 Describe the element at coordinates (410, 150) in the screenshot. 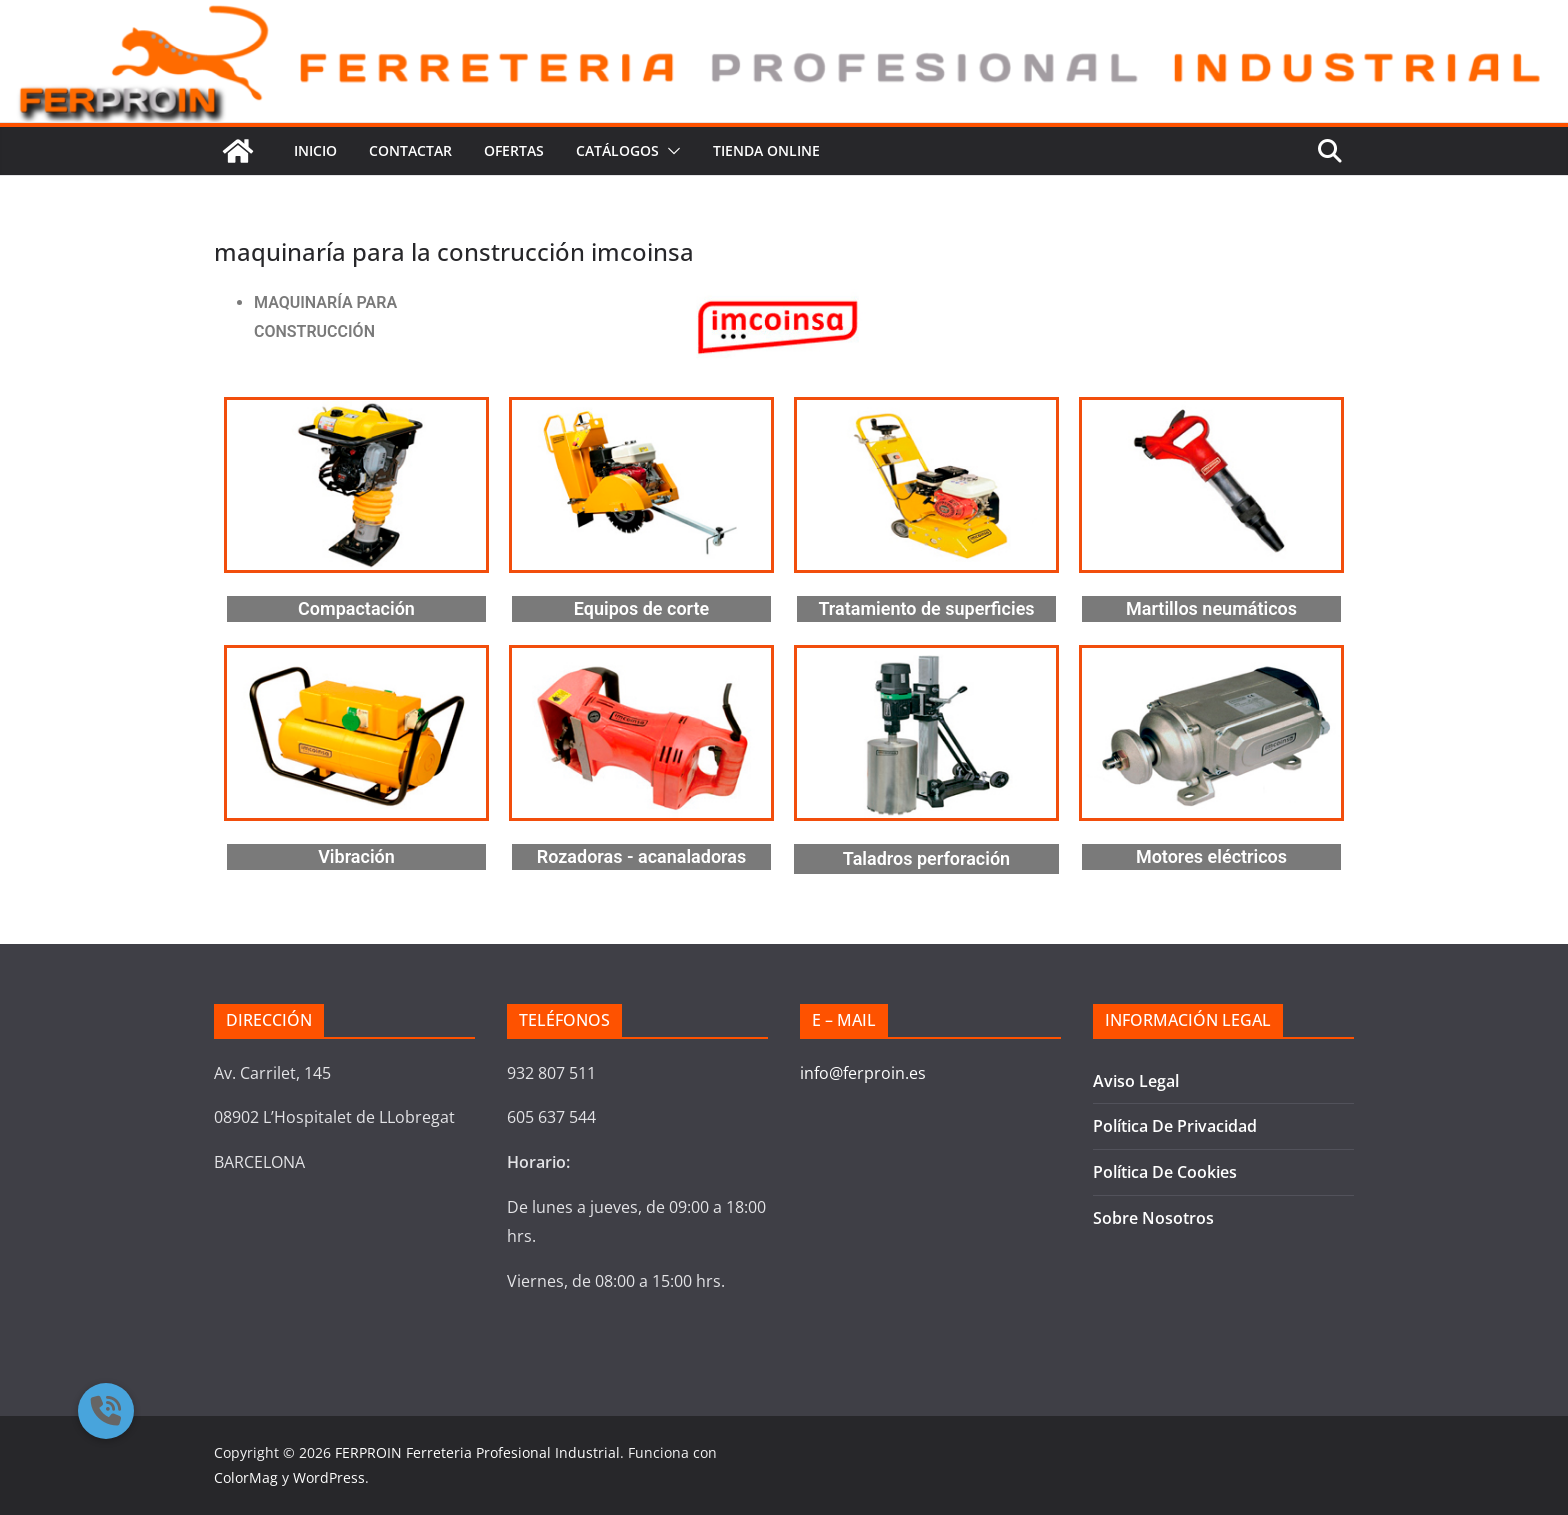

I see `Contactar` at that location.